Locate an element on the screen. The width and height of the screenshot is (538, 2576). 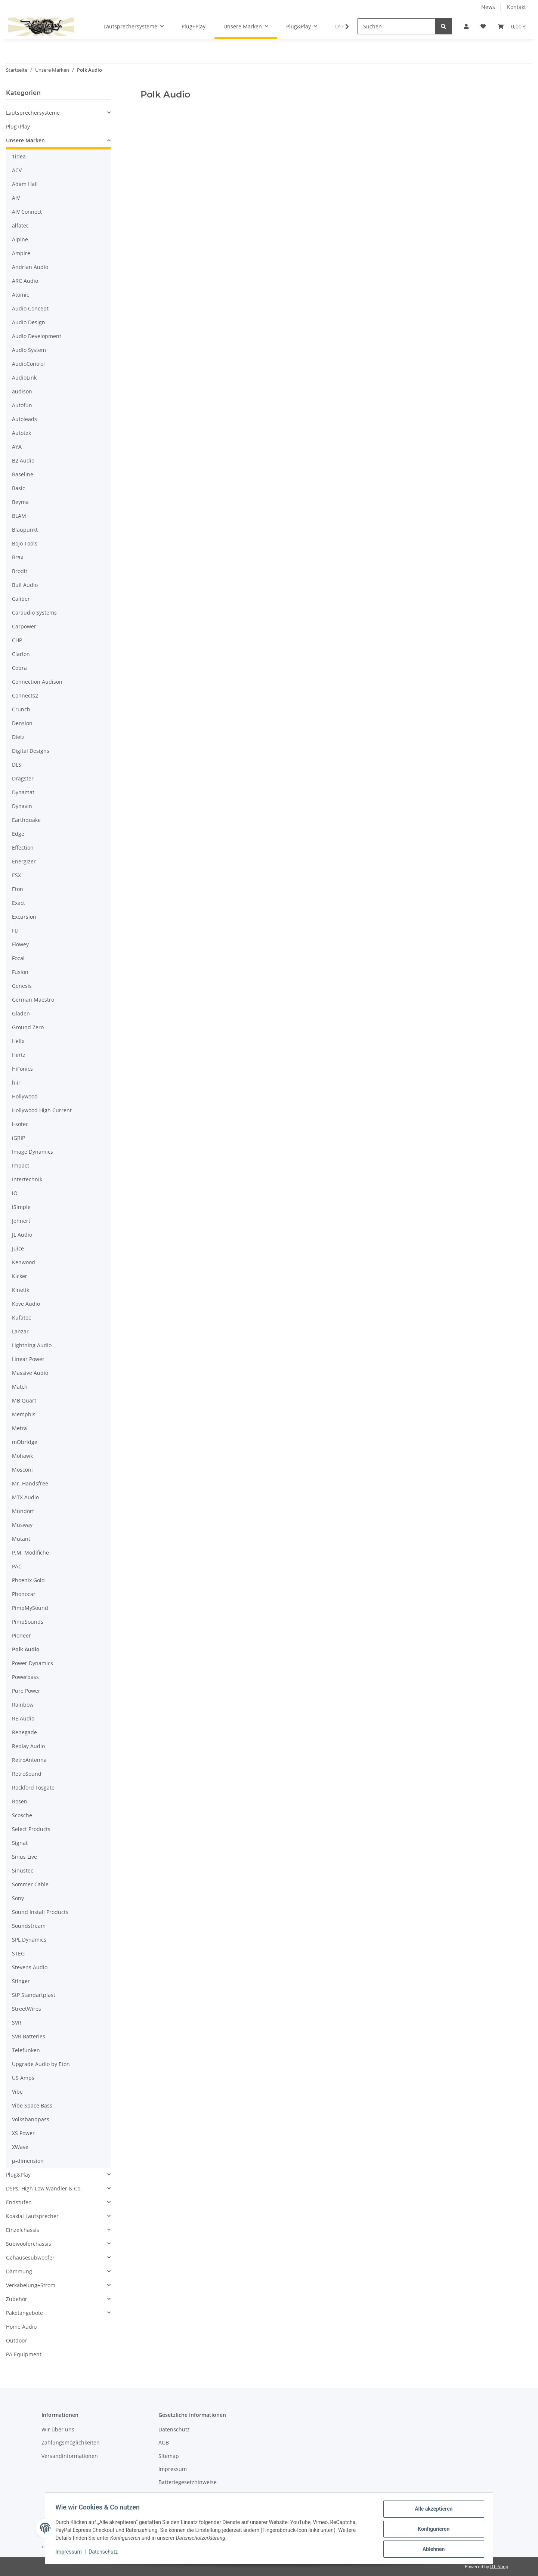
News is located at coordinates (488, 6).